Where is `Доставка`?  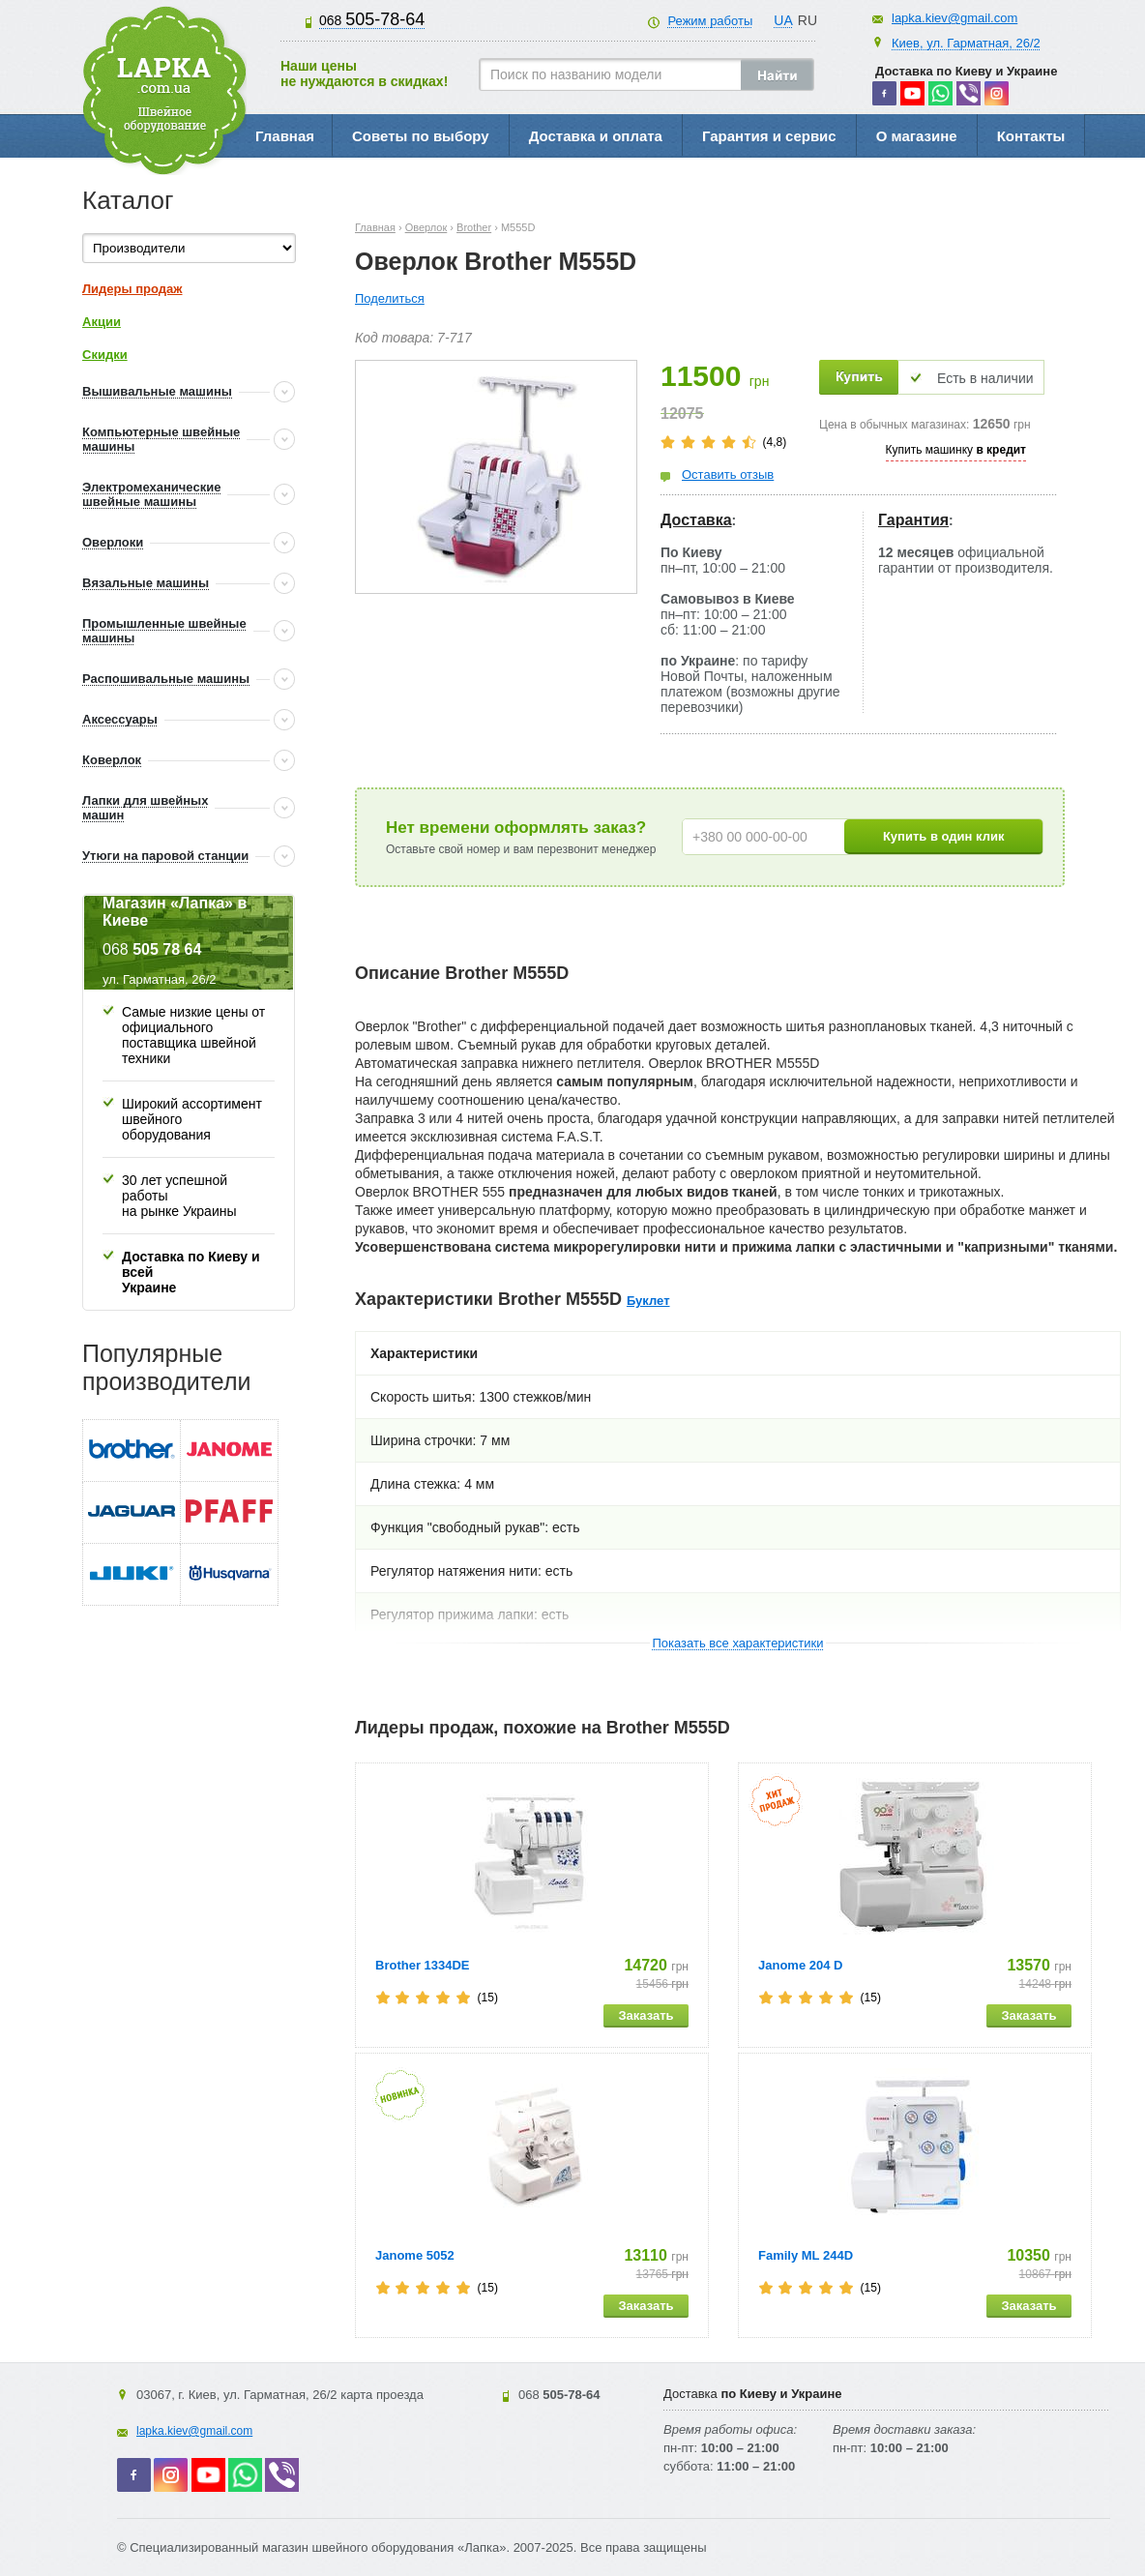 Доставка is located at coordinates (696, 520).